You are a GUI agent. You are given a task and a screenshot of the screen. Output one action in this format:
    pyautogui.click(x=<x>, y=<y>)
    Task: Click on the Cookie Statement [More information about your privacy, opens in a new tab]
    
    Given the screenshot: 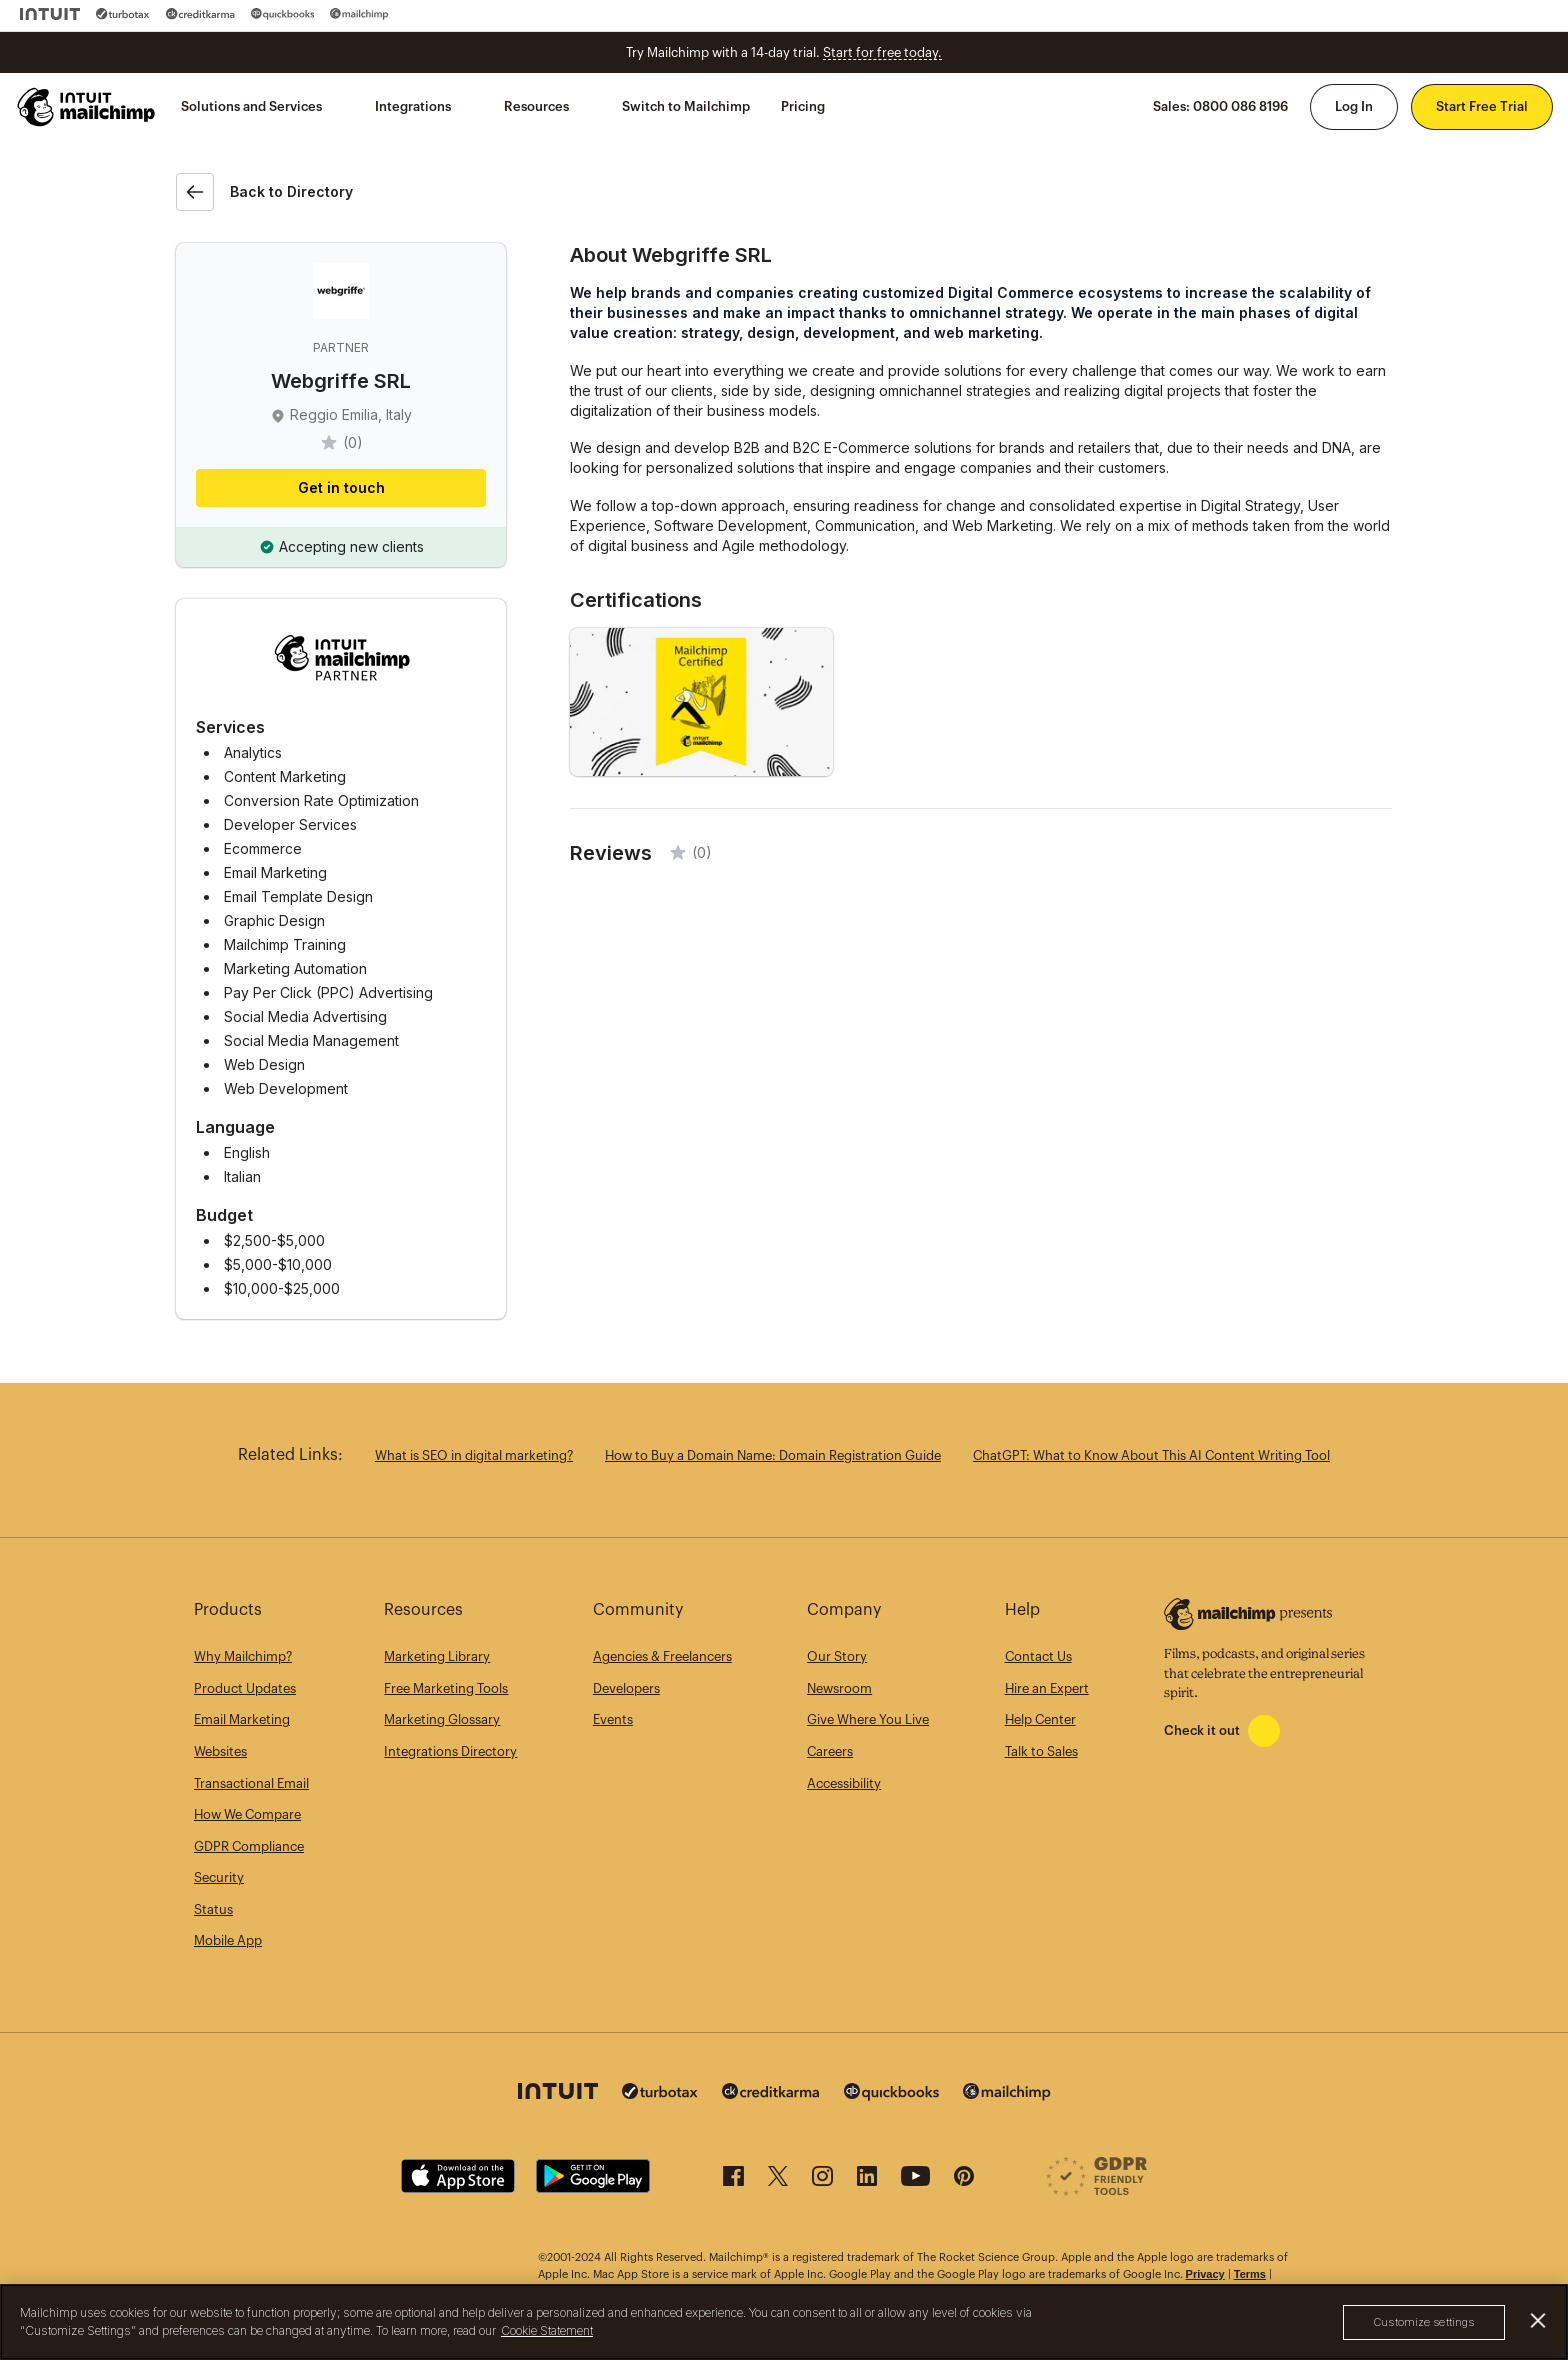 What is the action you would take?
    pyautogui.click(x=547, y=2330)
    